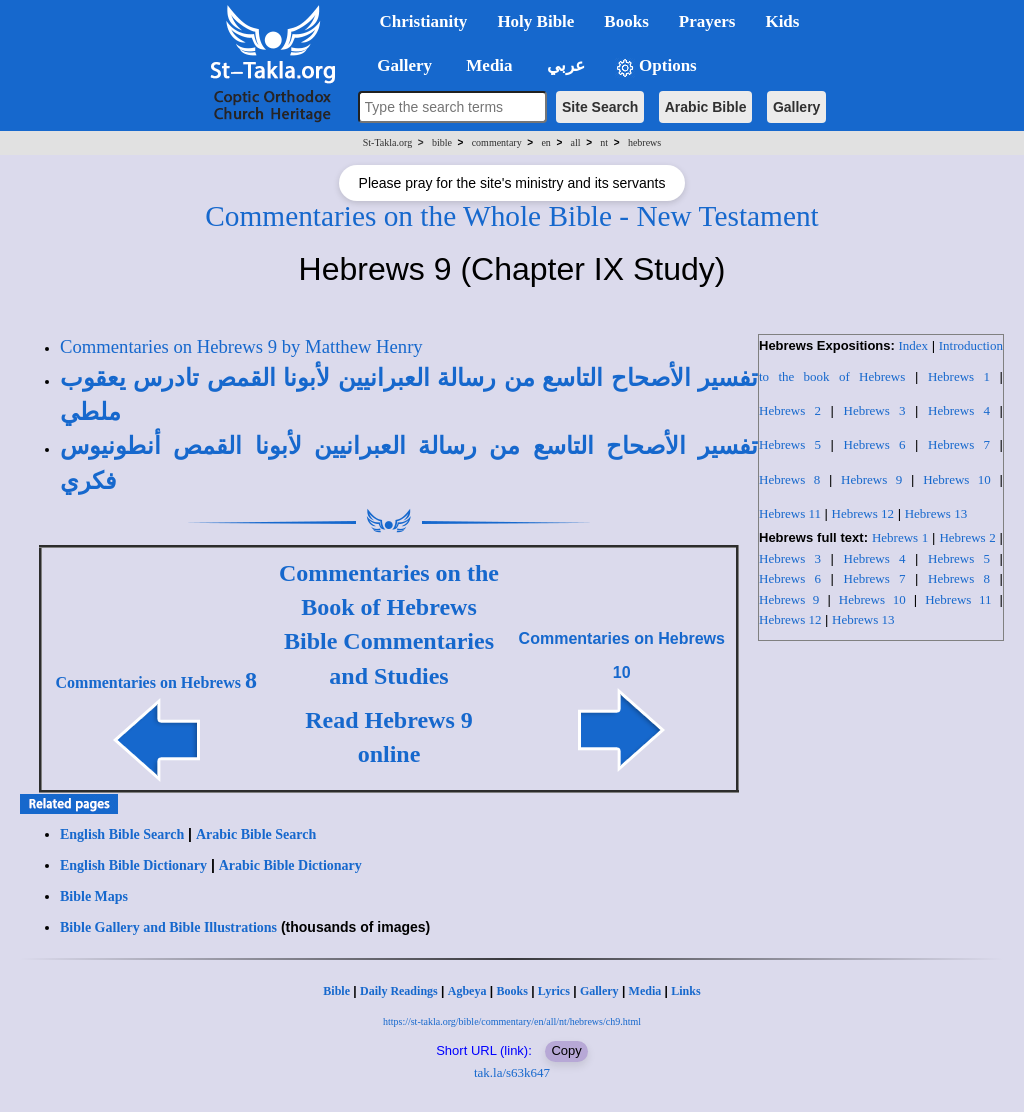  Describe the element at coordinates (707, 21) in the screenshot. I see `Prayers [button]` at that location.